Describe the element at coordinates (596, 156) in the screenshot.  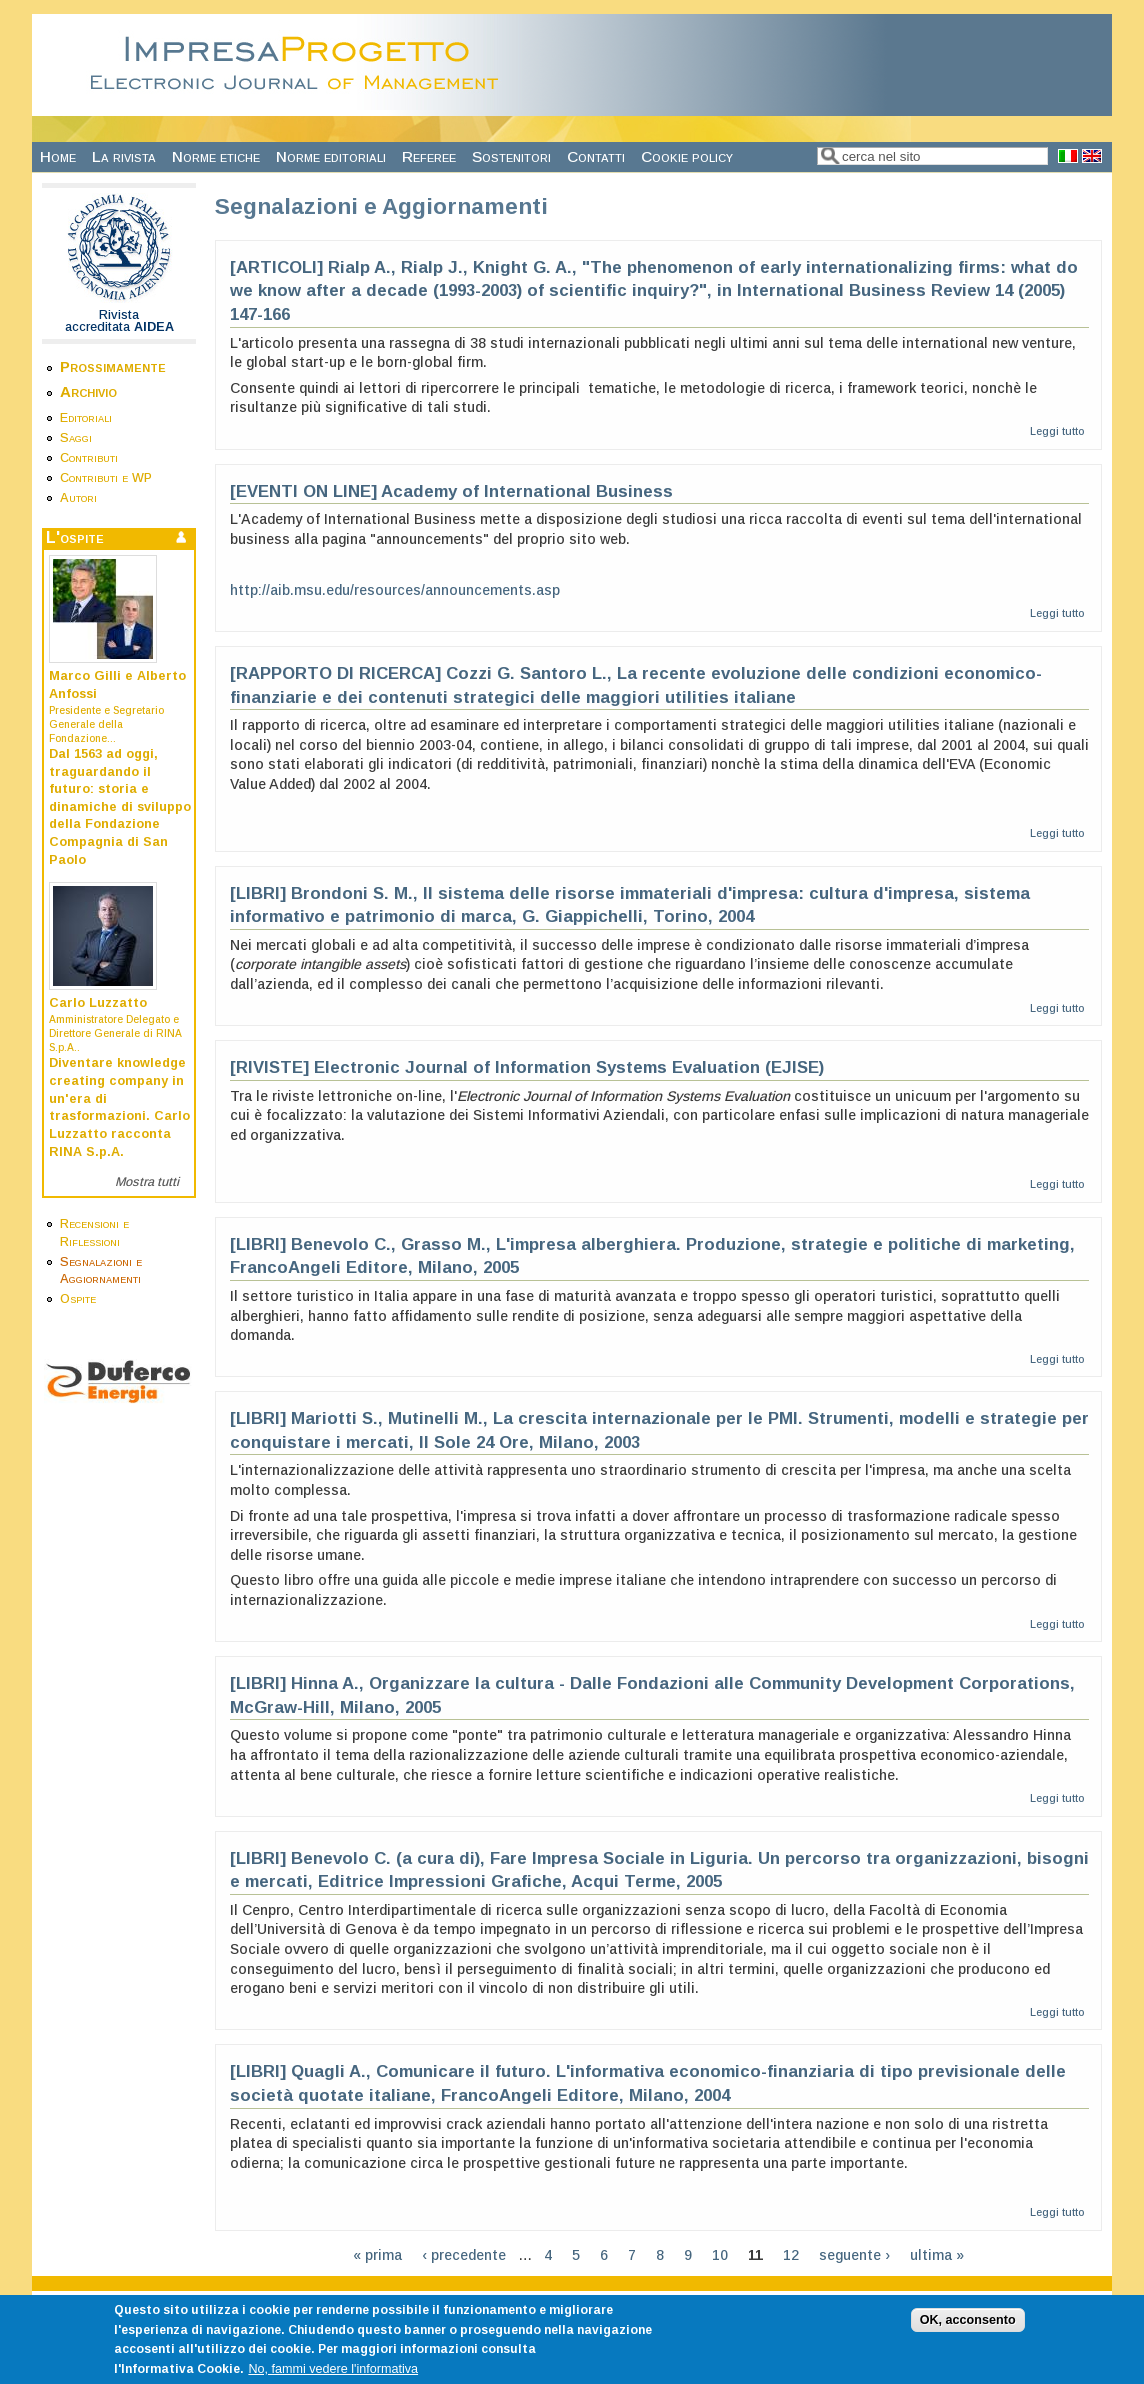
I see `Contatti` at that location.